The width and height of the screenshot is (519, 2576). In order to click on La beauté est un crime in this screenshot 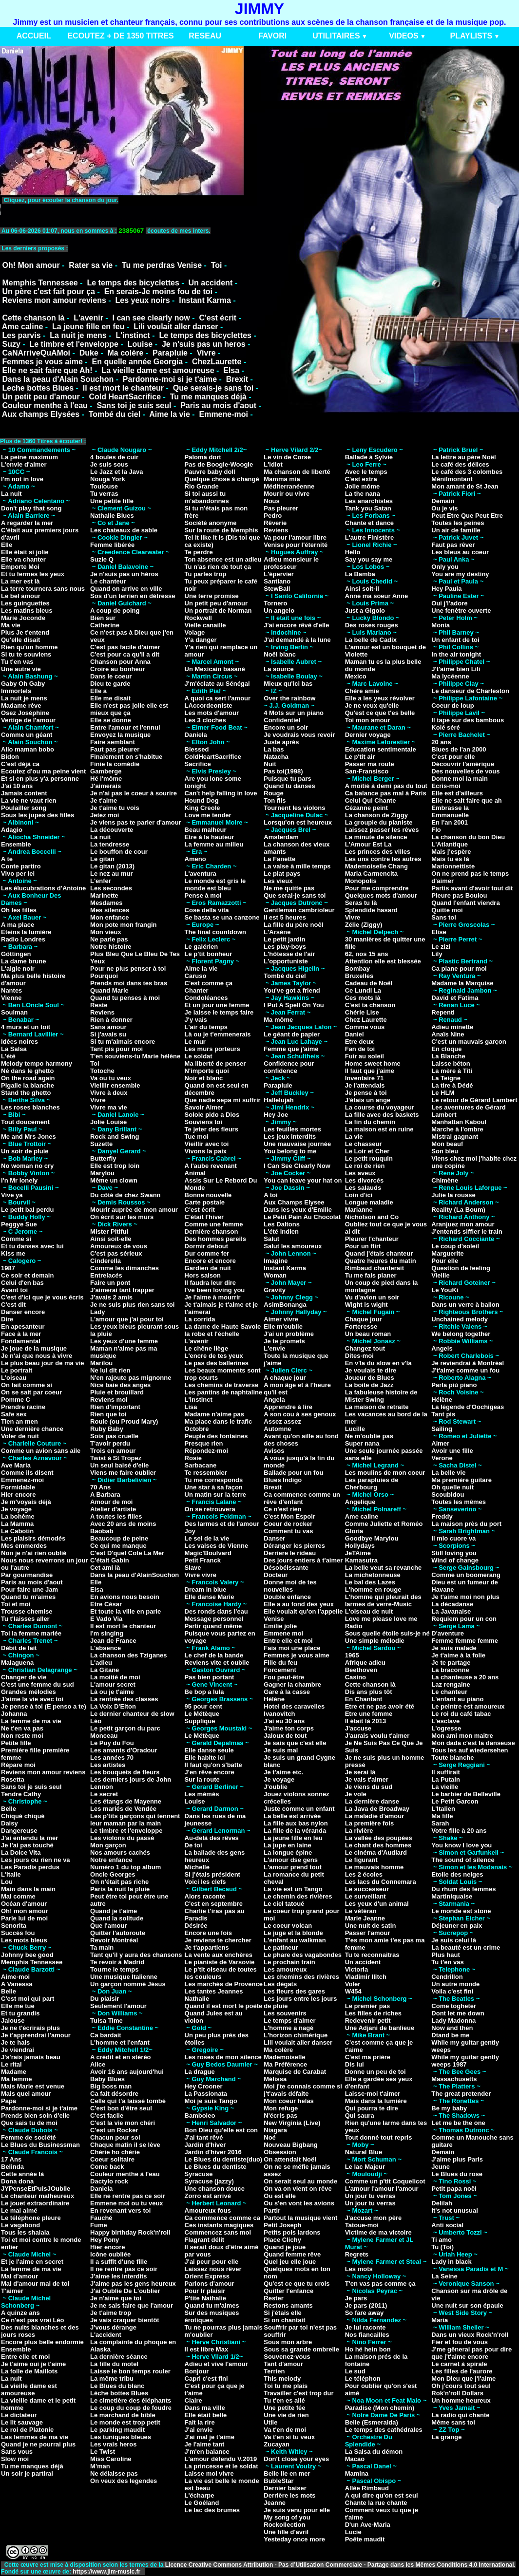, I will do `click(465, 1947)`.